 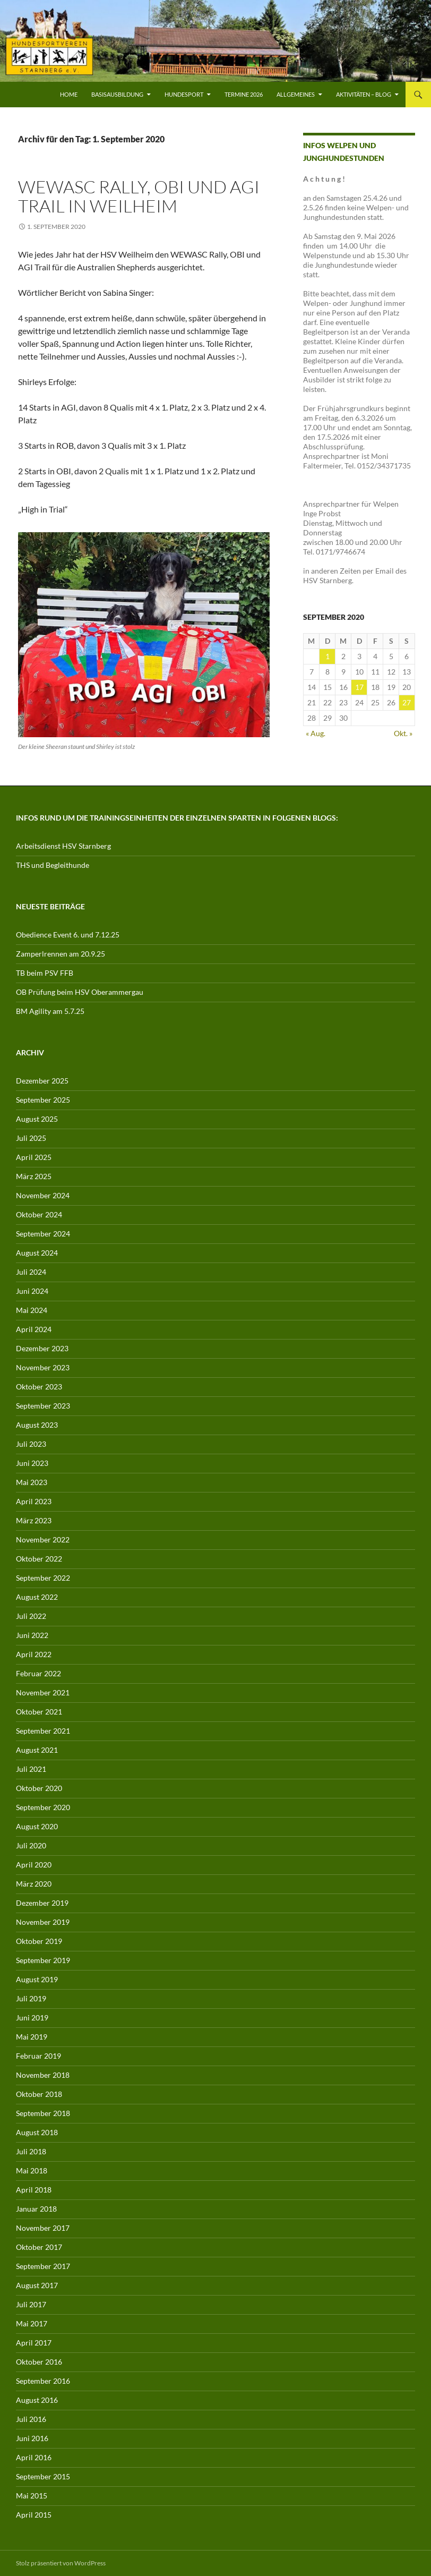 I want to click on Oktober 2023, so click(x=39, y=1386).